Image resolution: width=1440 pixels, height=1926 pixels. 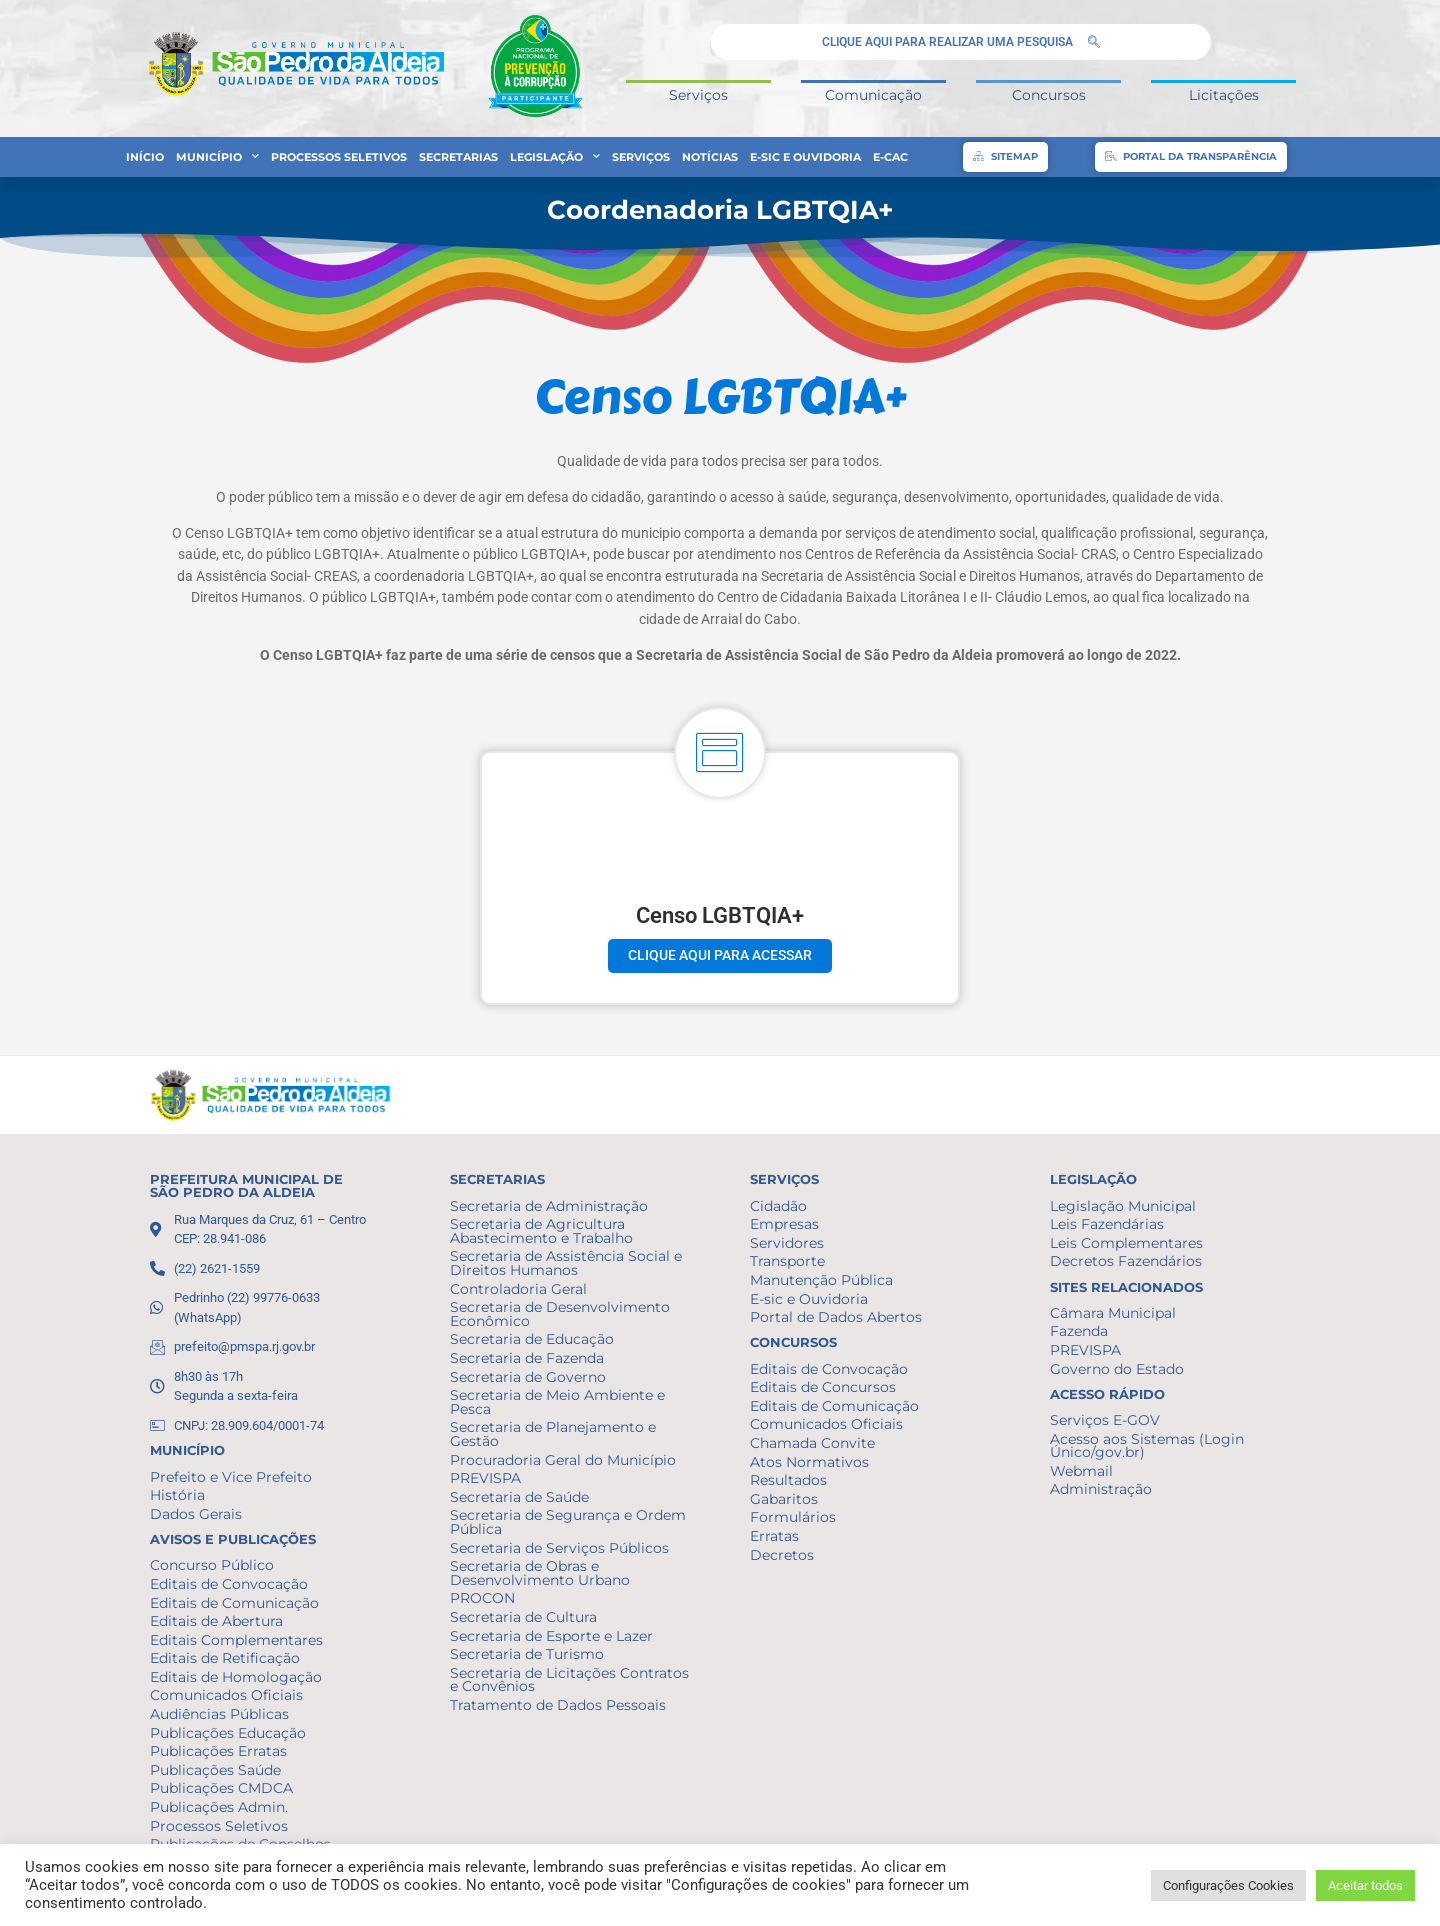 I want to click on Gabaritos, so click(x=784, y=1499).